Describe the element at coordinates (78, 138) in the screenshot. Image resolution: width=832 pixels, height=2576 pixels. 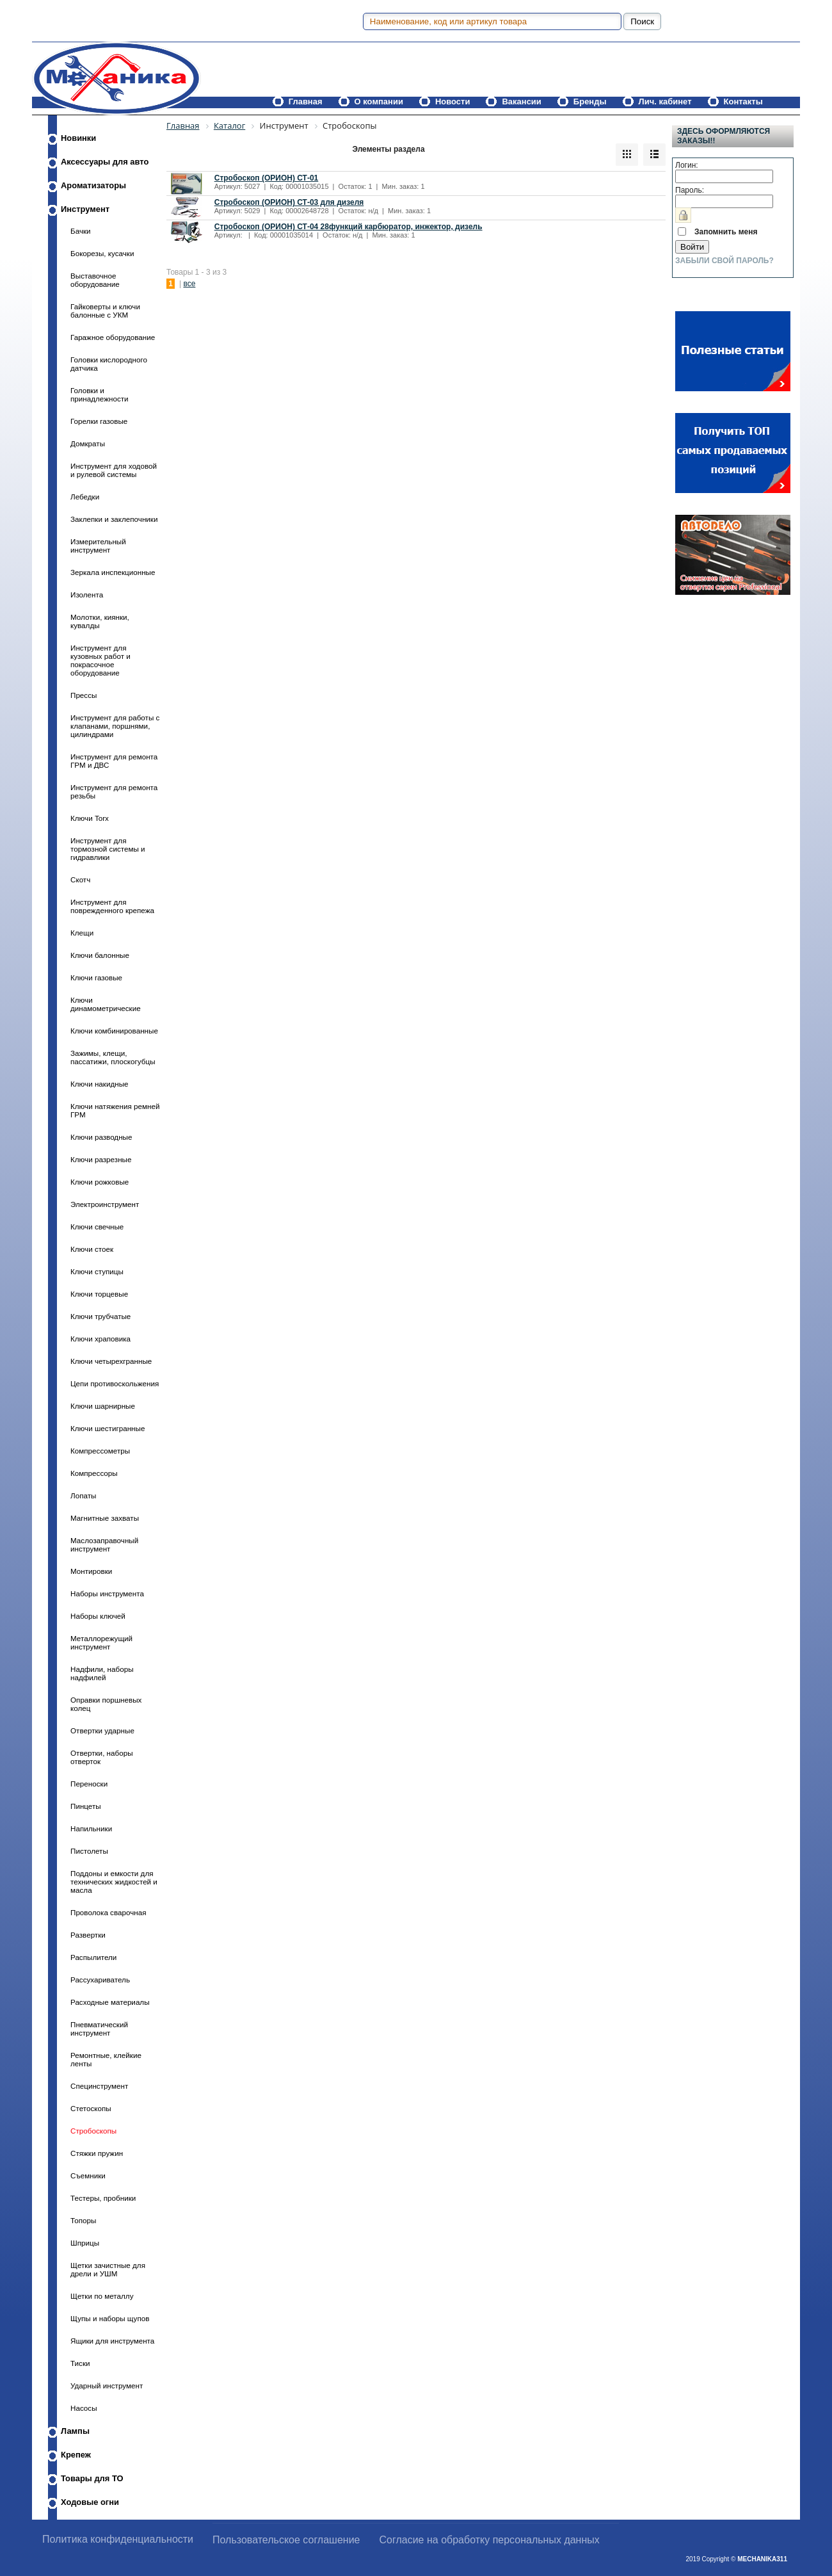
I see `Новинки` at that location.